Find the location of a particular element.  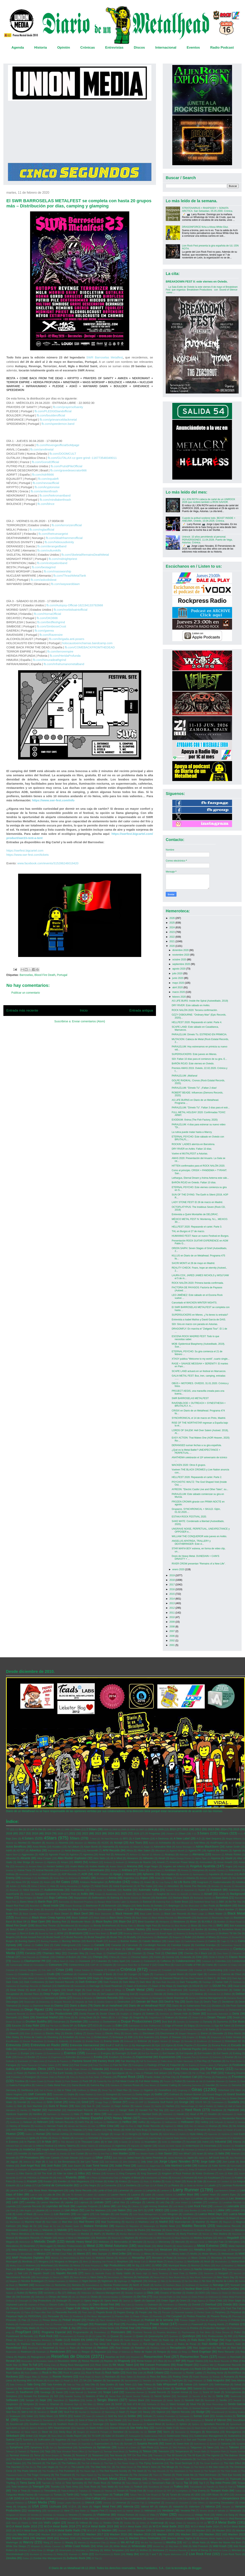

Herética is located at coordinates (38, 2126).